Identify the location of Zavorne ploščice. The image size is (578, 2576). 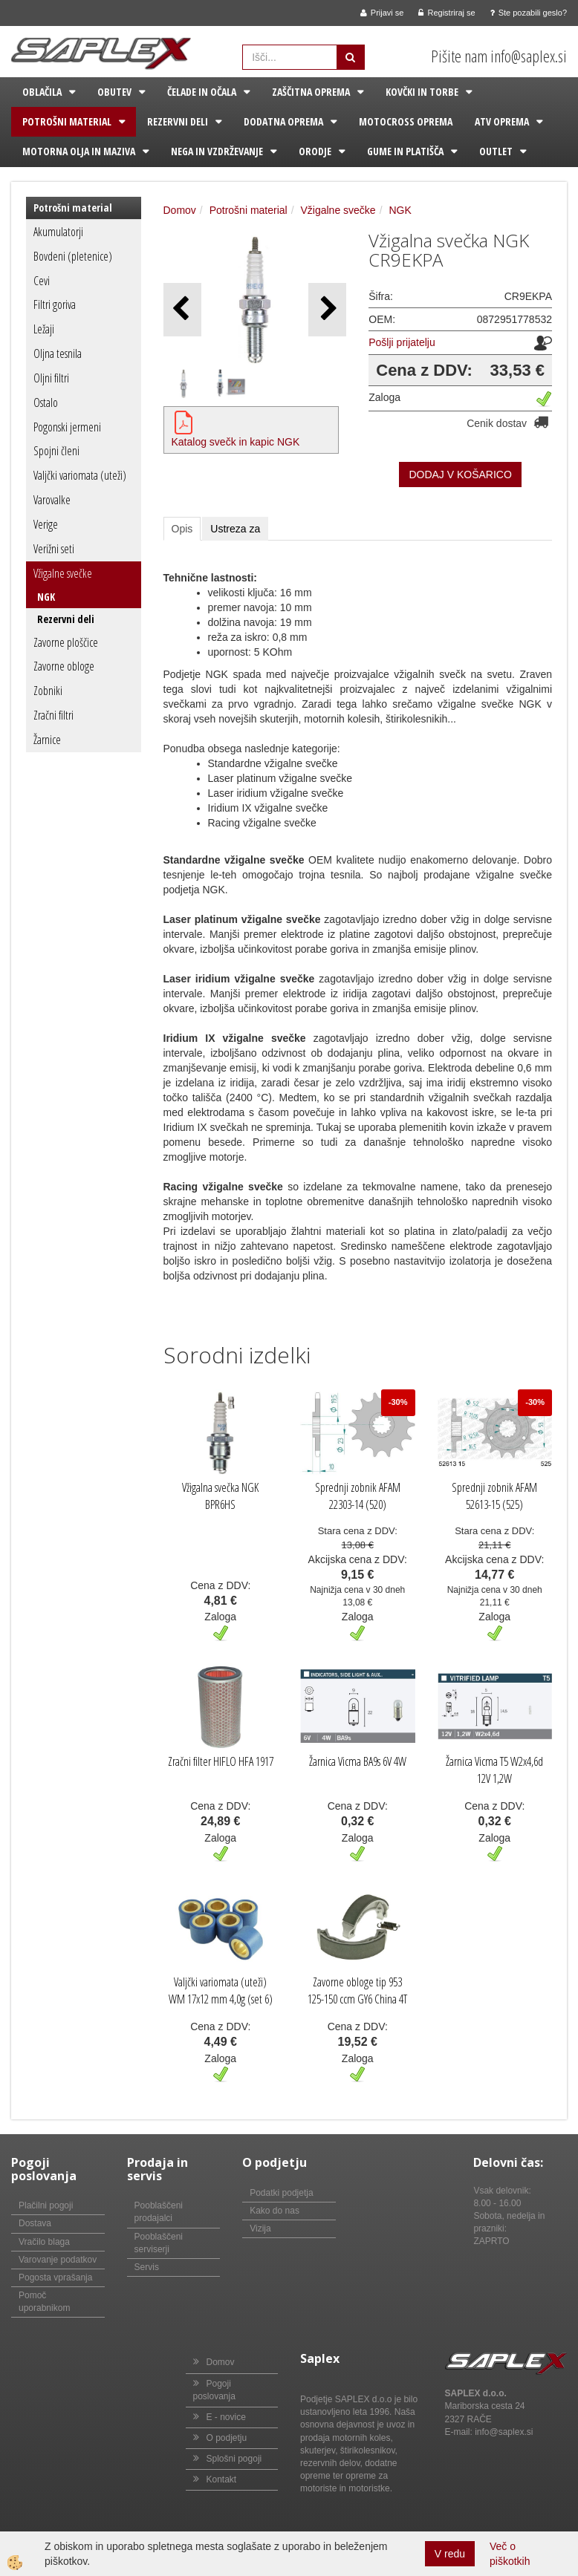
(65, 642).